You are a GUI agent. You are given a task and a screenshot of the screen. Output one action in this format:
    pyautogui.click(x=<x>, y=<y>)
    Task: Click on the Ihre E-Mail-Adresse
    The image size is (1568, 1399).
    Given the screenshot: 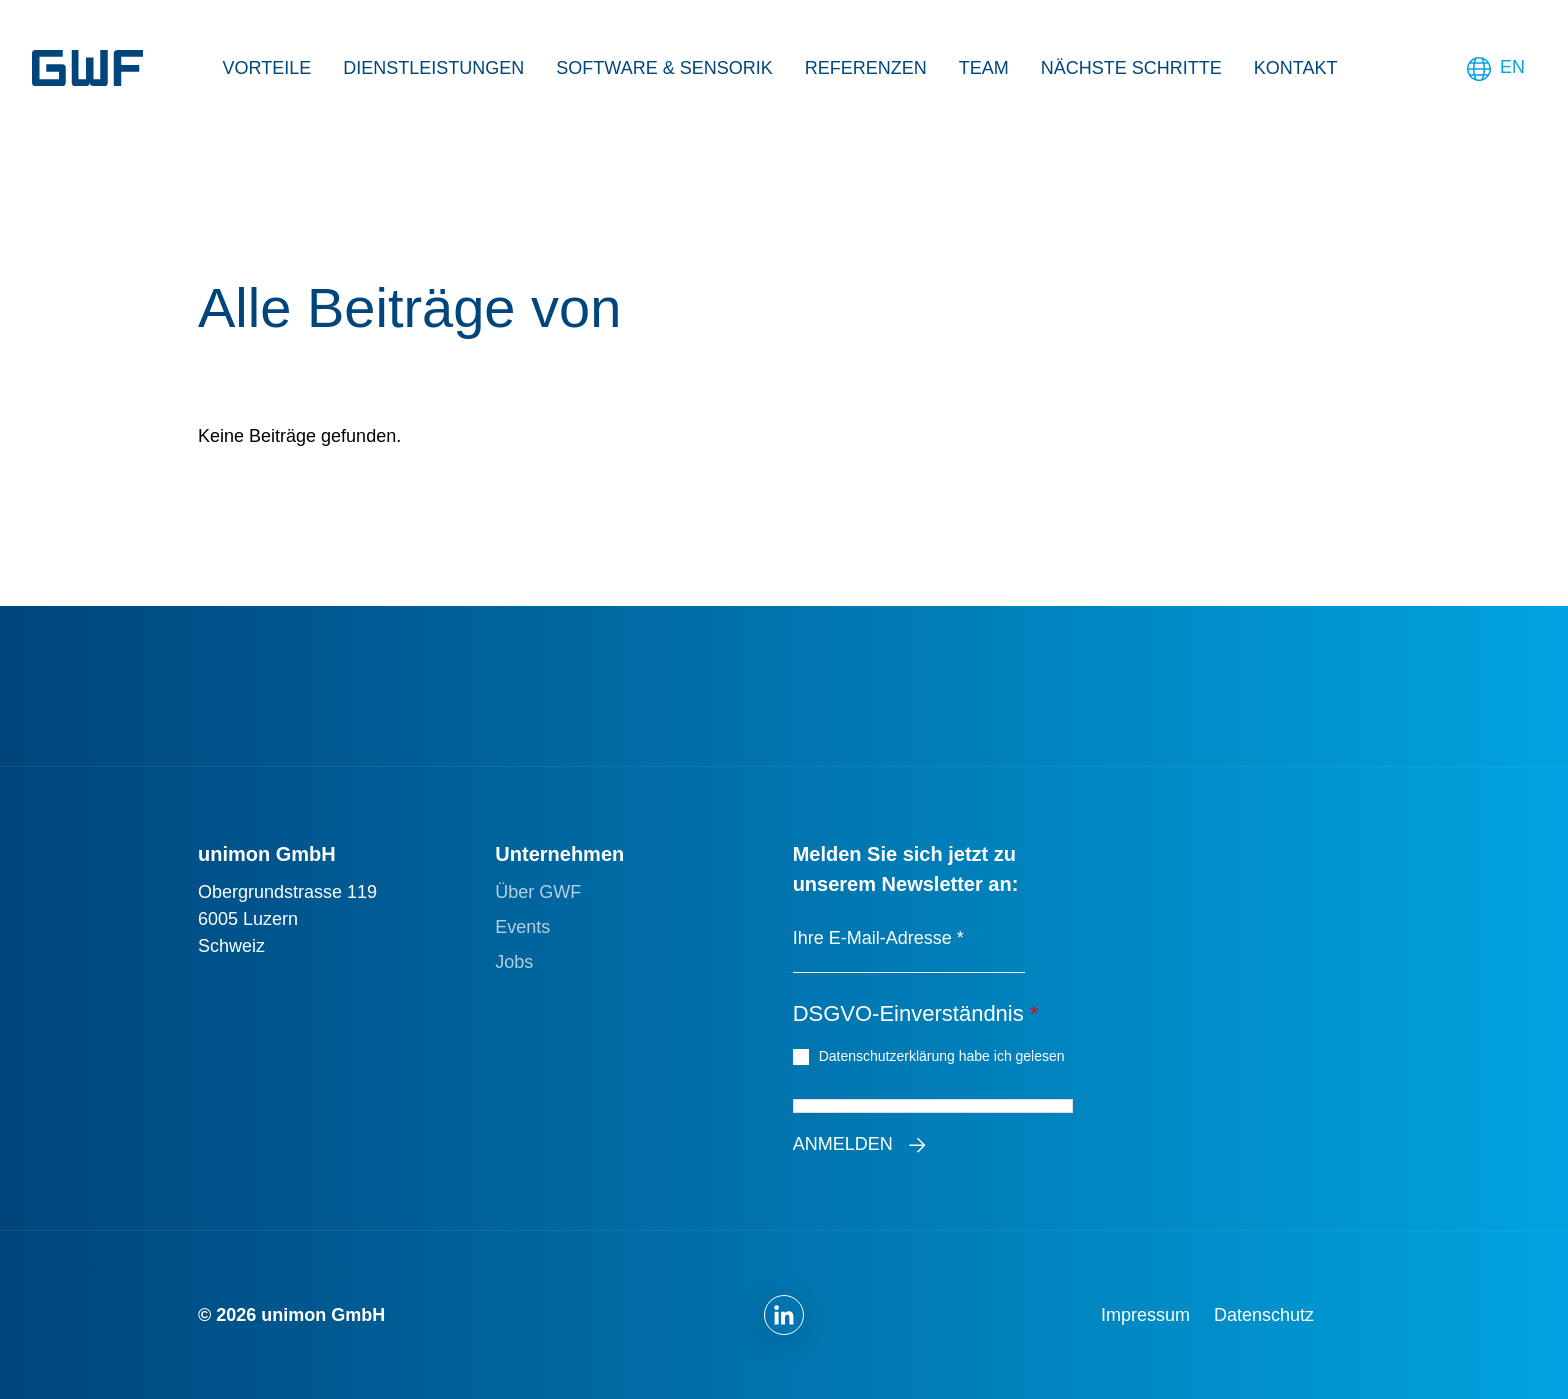 What is the action you would take?
    pyautogui.click(x=878, y=938)
    